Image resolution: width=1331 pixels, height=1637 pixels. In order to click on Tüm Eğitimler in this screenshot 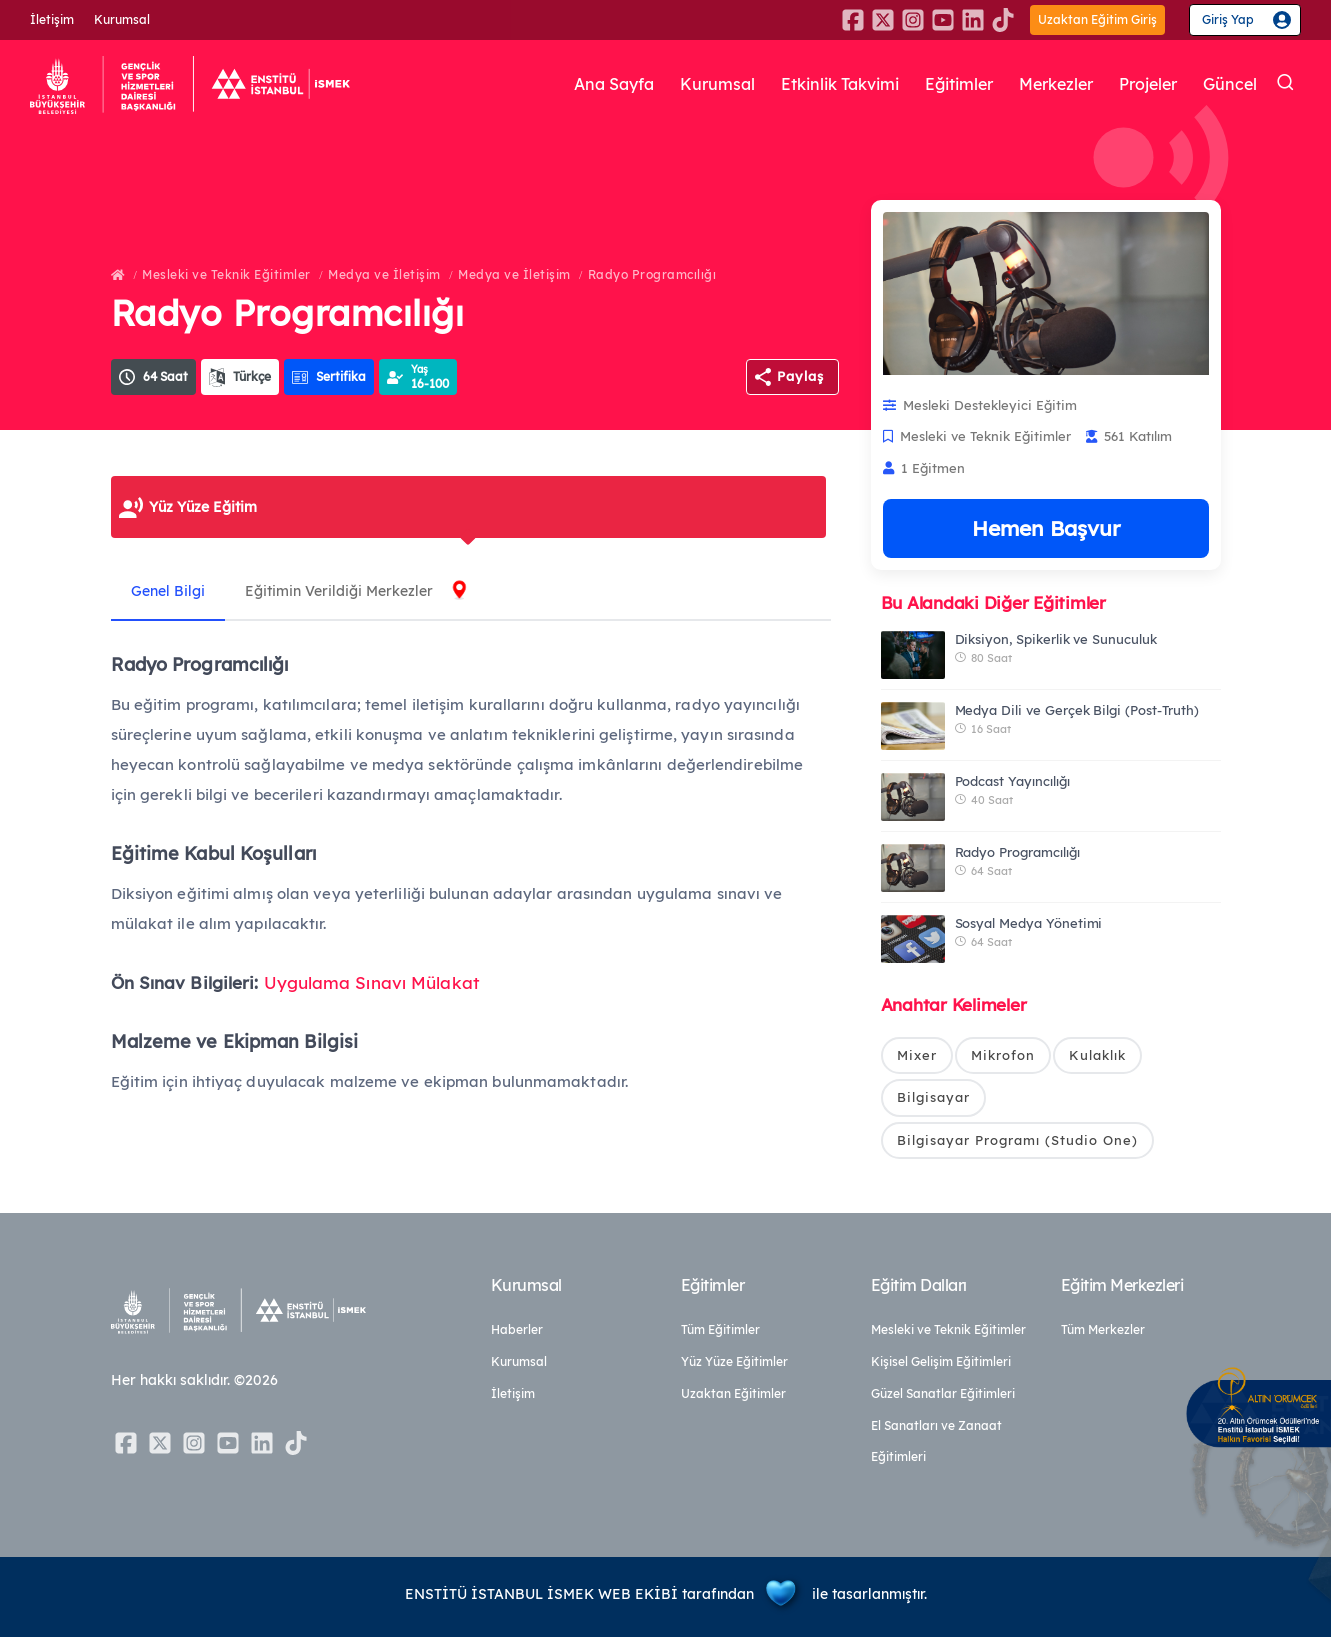, I will do `click(720, 1329)`.